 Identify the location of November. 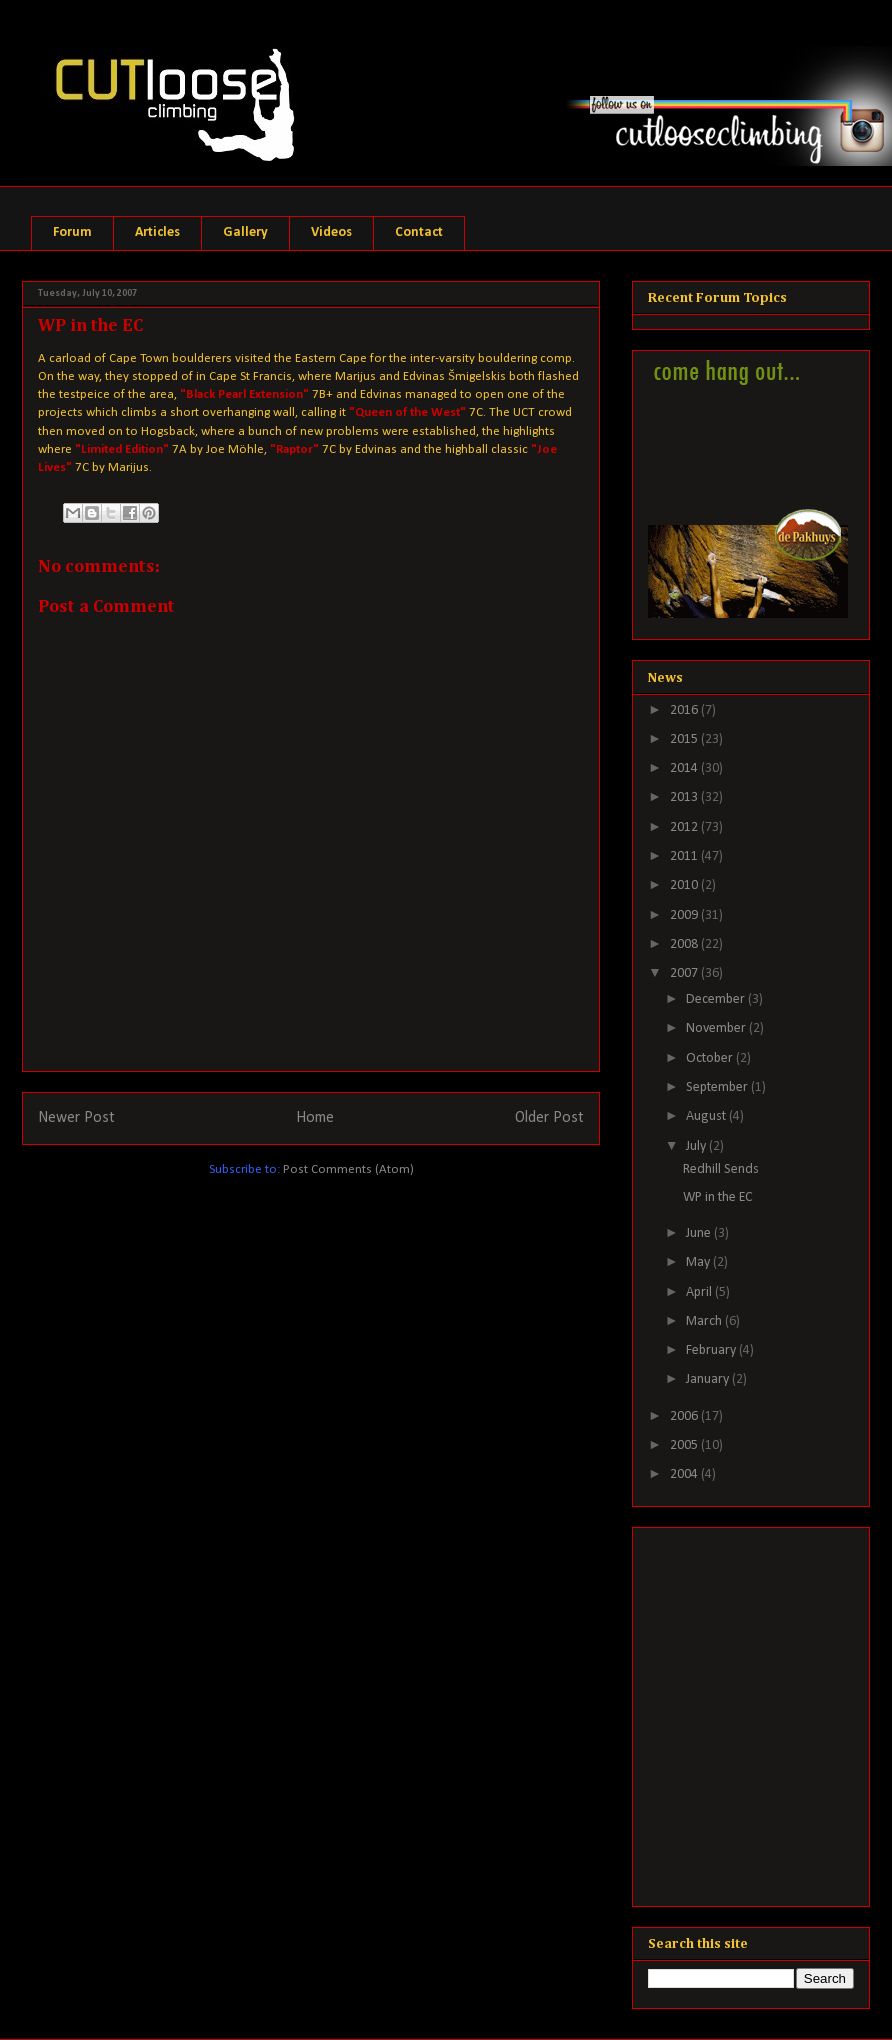
(717, 1028).